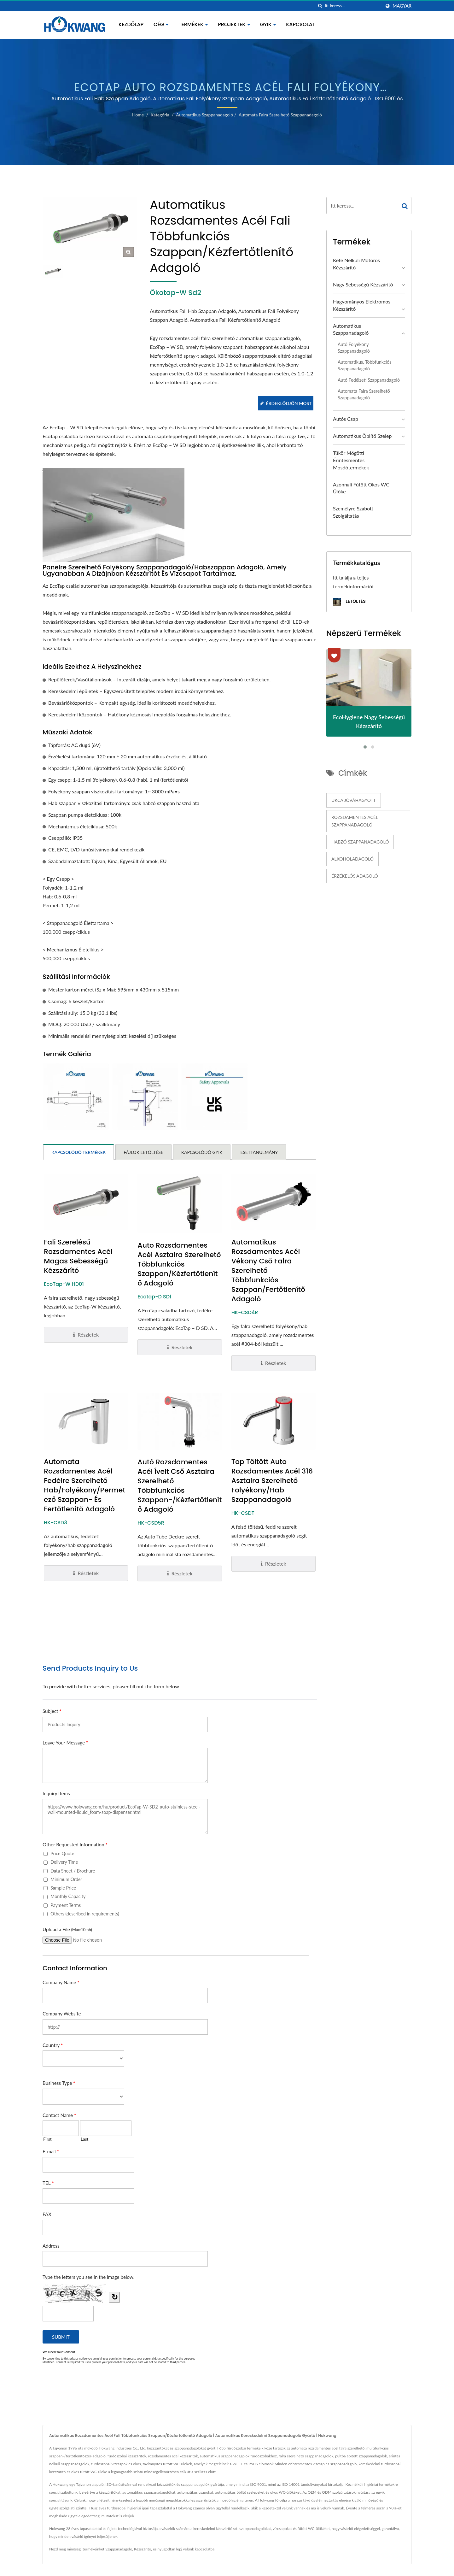  I want to click on Cég, so click(161, 24).